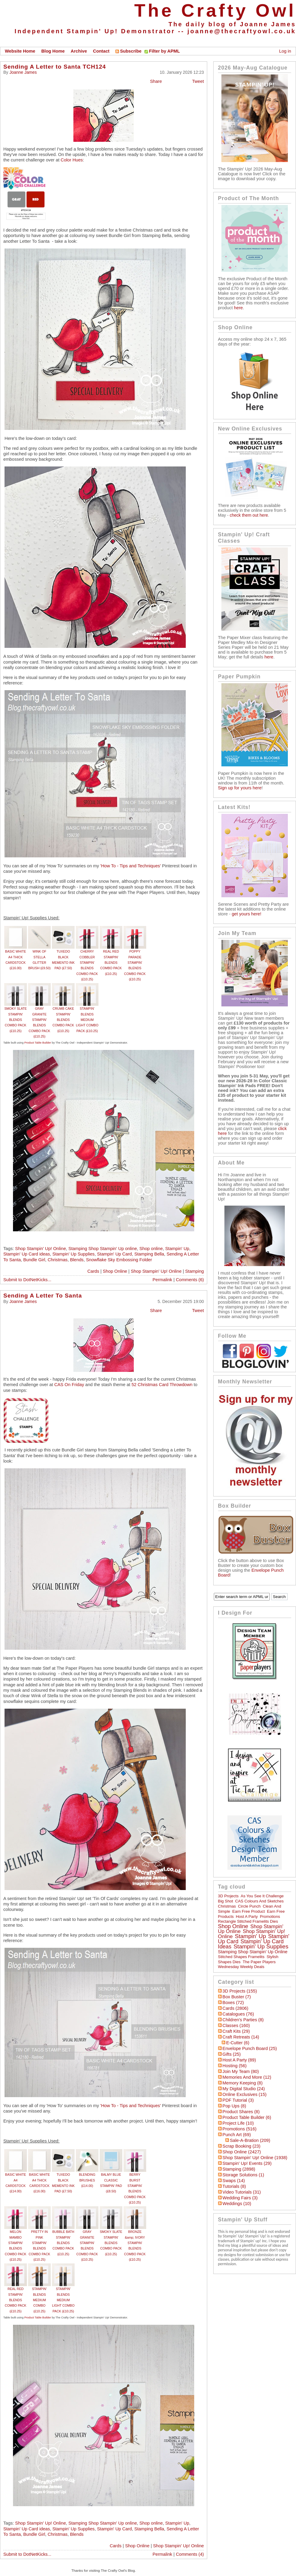 Image resolution: width=296 pixels, height=2576 pixels. What do you see at coordinates (34, 1259) in the screenshot?
I see `Bundle Girl` at bounding box center [34, 1259].